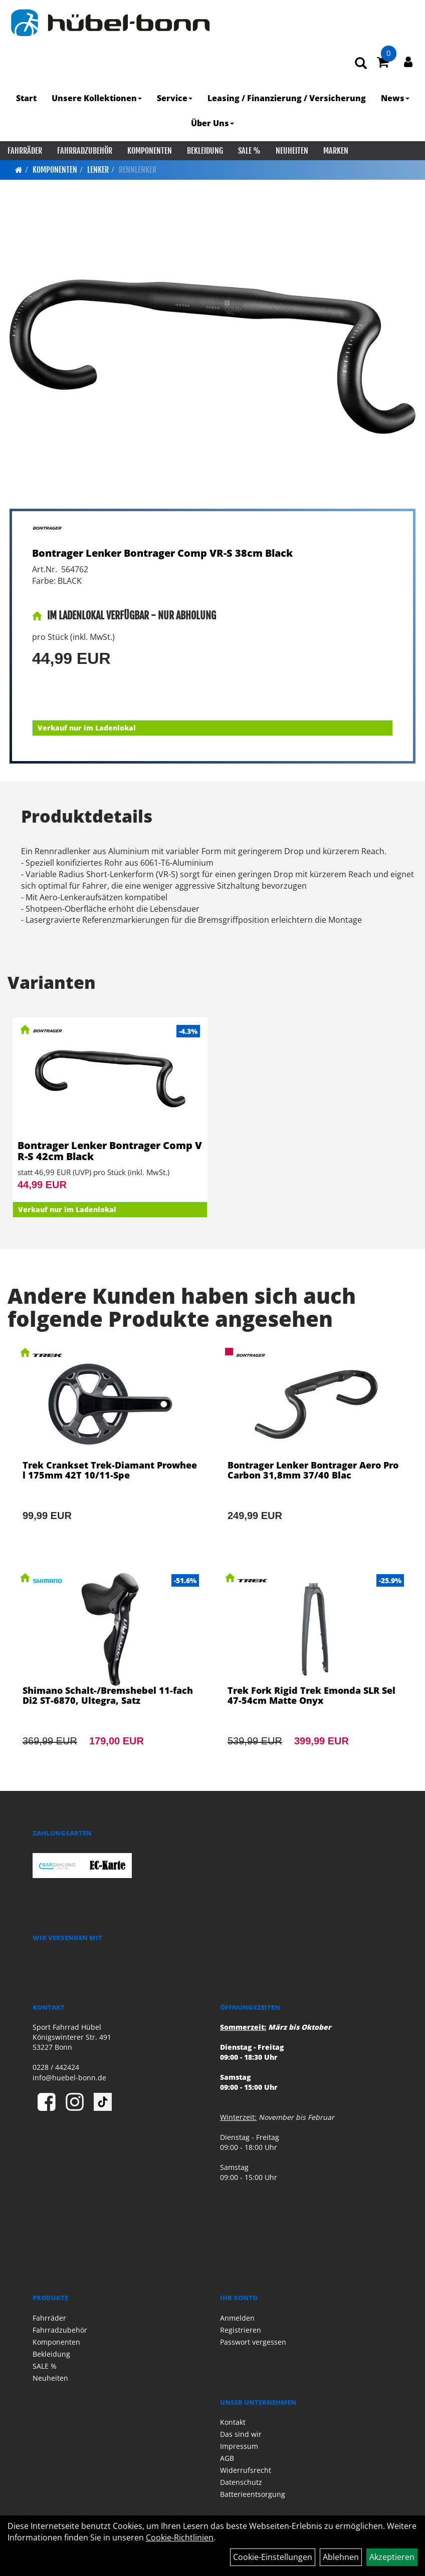 The image size is (425, 2576). What do you see at coordinates (241, 2434) in the screenshot?
I see `Das sind wir` at bounding box center [241, 2434].